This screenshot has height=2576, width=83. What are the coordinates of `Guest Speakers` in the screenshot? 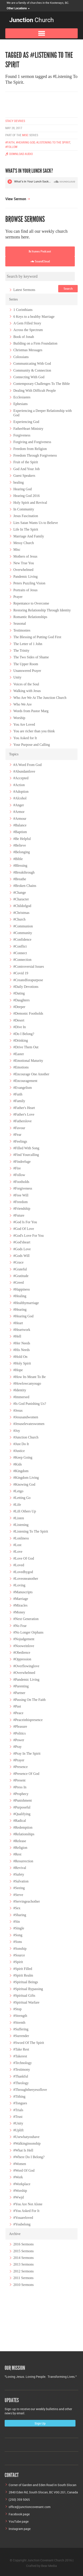 It's located at (24, 475).